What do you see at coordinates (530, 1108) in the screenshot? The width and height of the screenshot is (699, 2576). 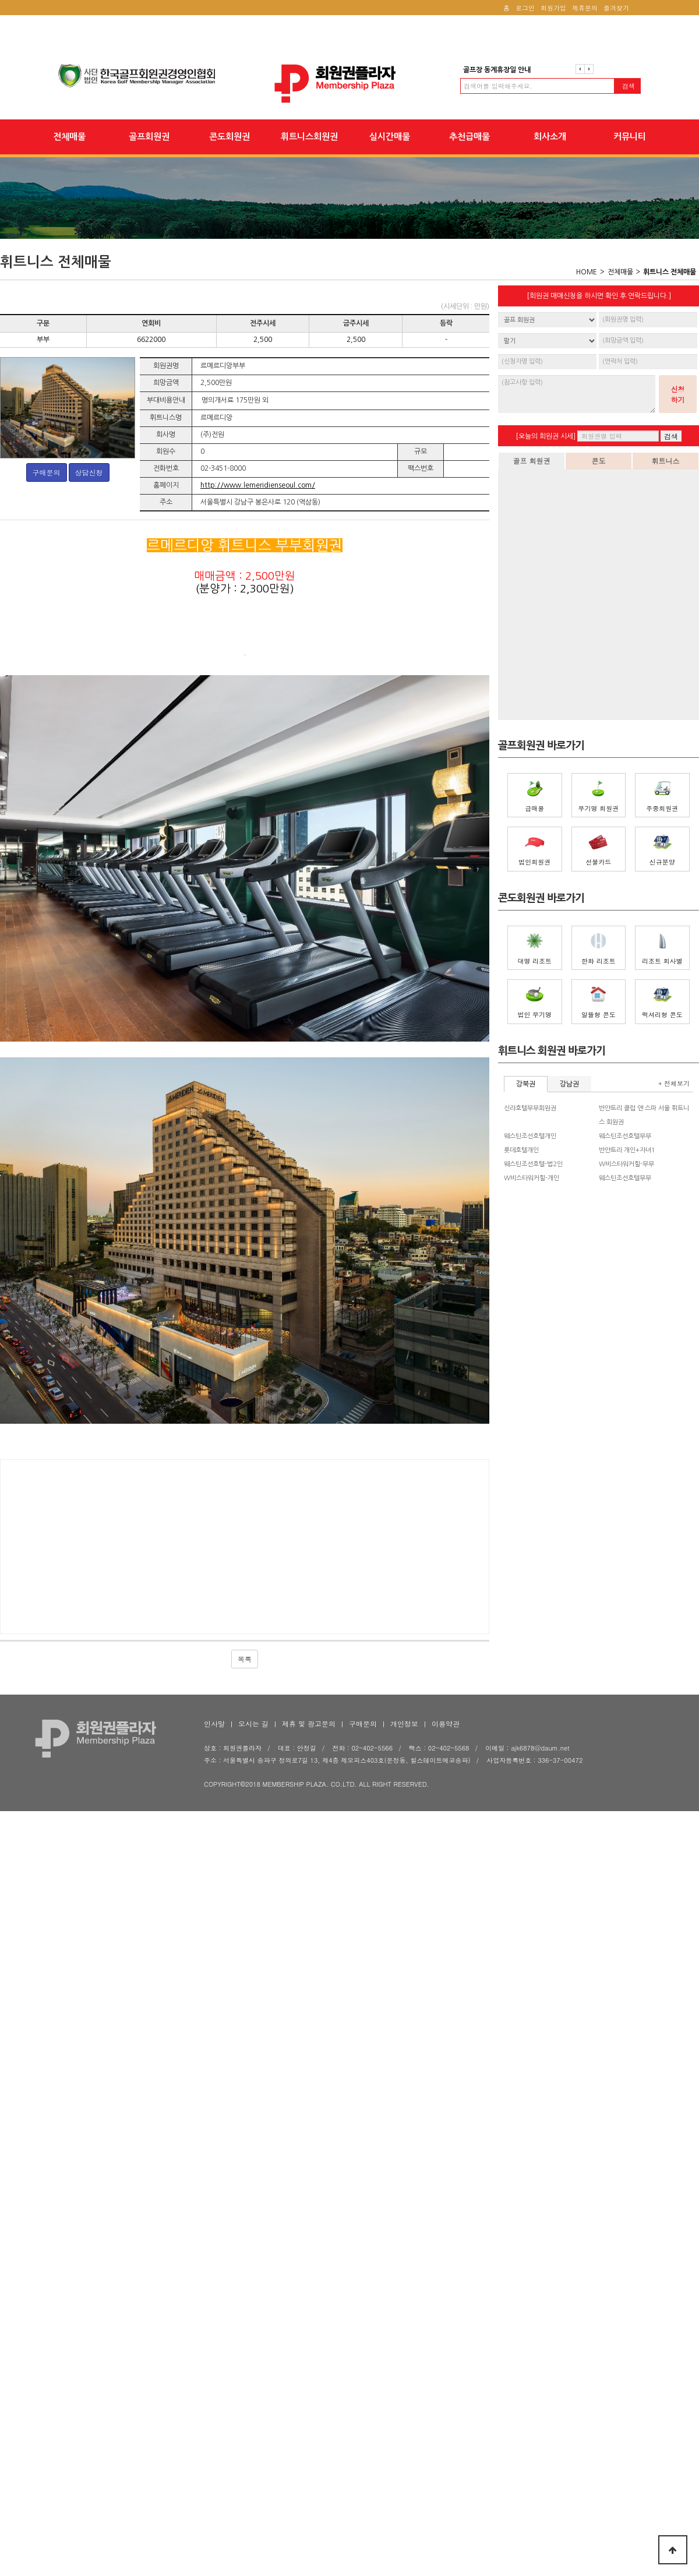 I see `신라호텔부부회원권` at bounding box center [530, 1108].